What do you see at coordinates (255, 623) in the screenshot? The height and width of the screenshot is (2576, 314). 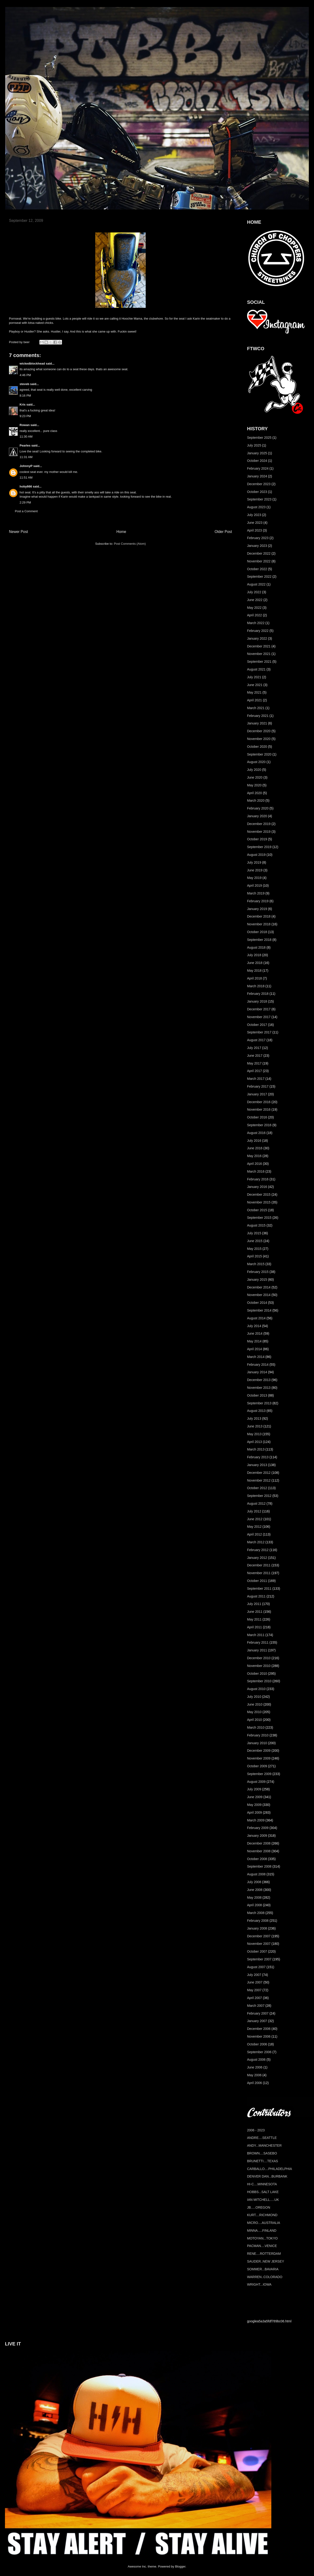 I see `March 2022` at bounding box center [255, 623].